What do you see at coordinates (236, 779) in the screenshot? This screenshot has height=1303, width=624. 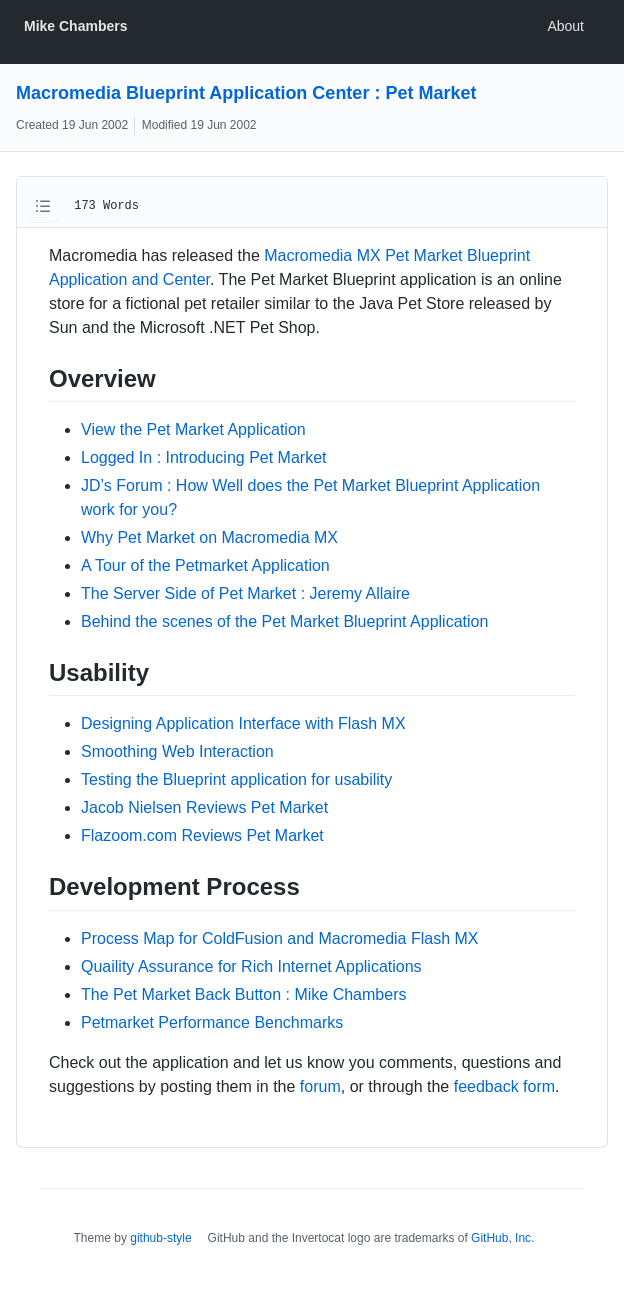 I see `Testing the Blueprint application for usability` at bounding box center [236, 779].